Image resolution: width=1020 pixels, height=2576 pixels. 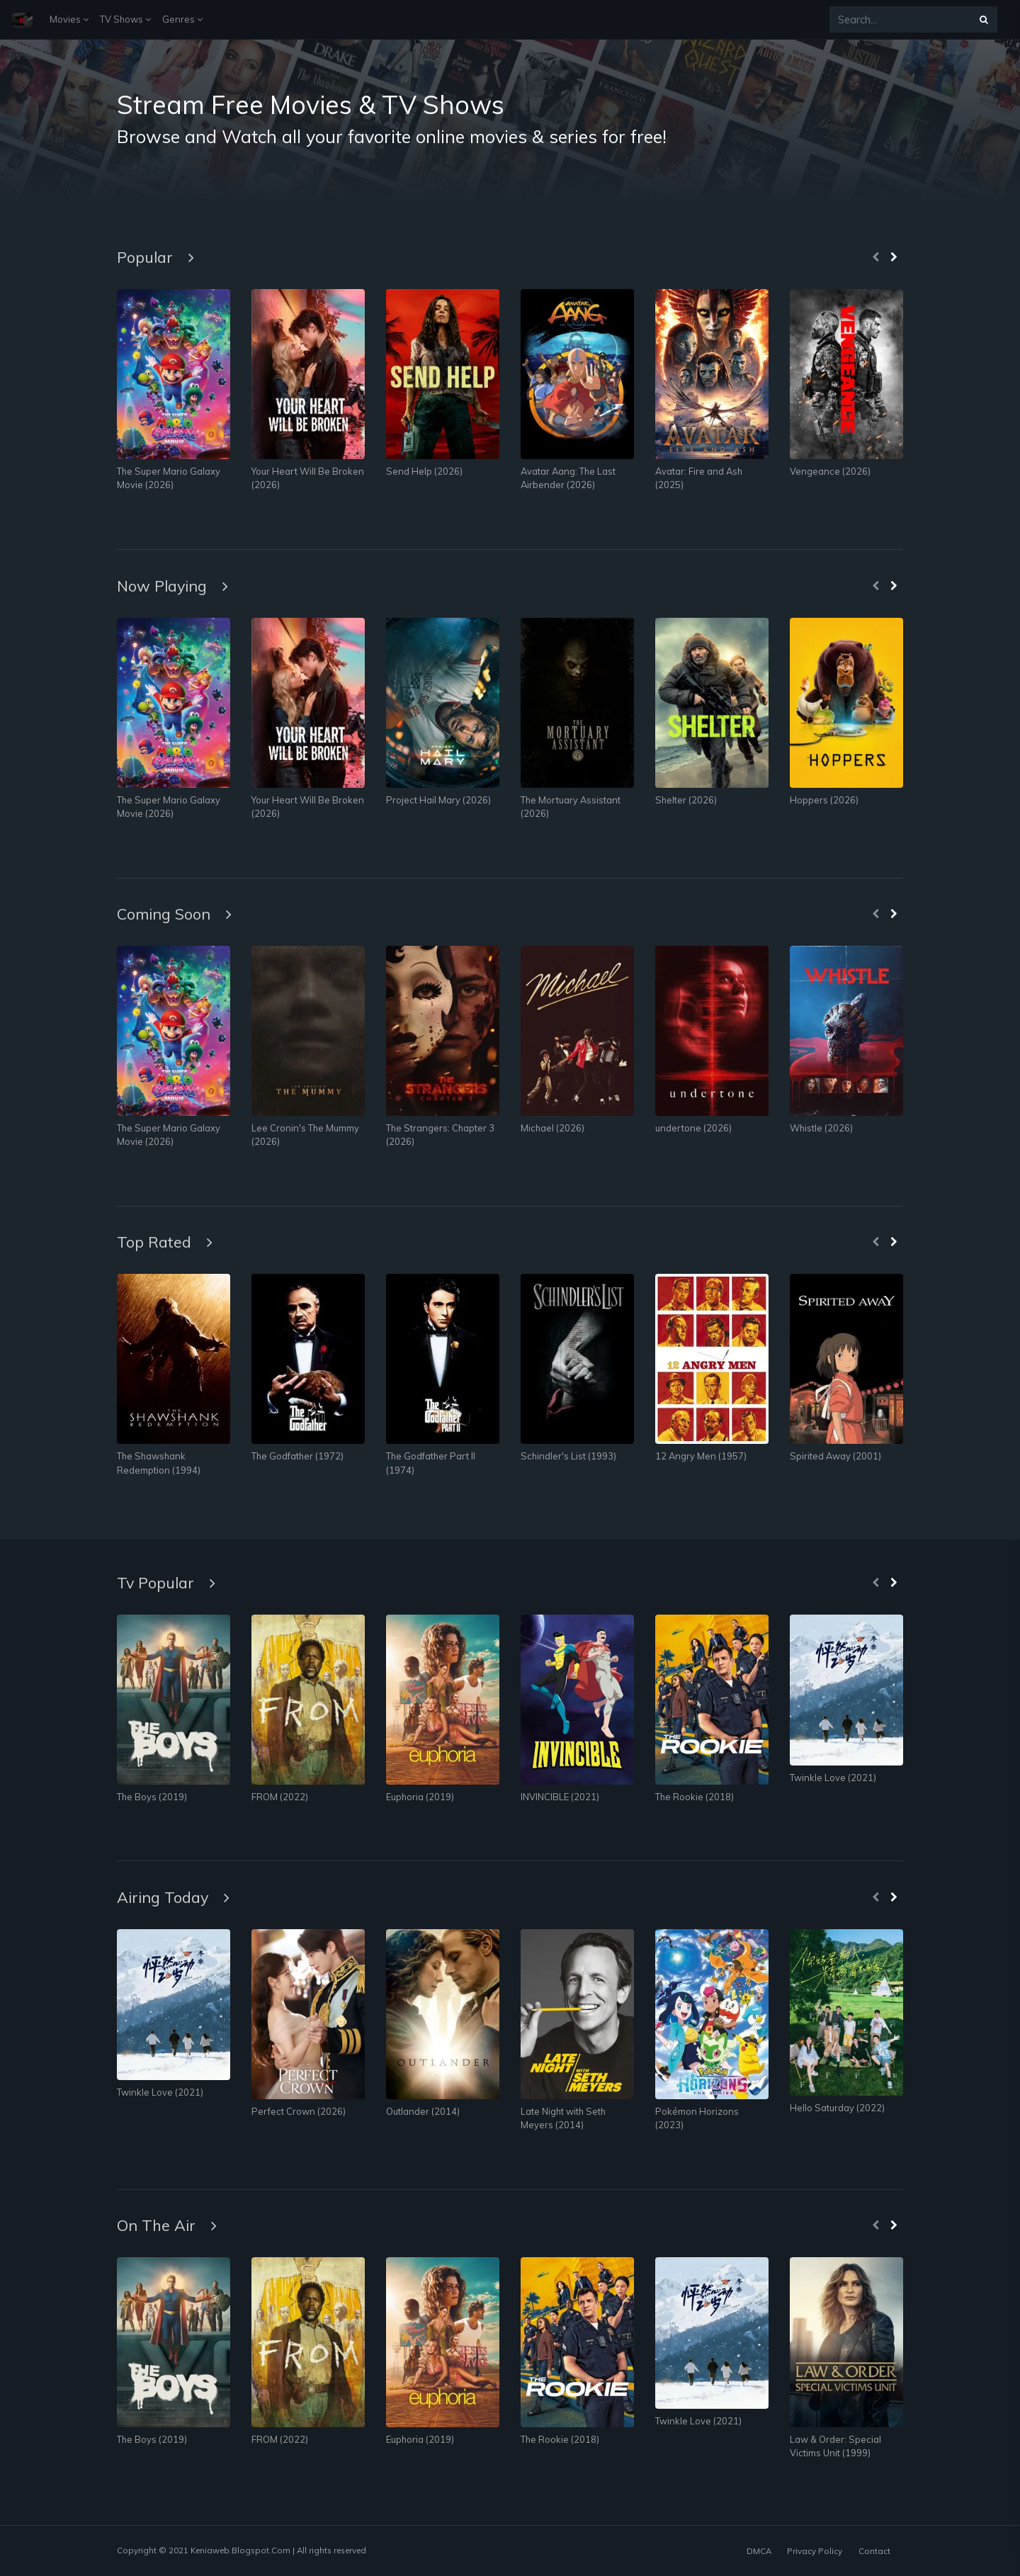 I want to click on Top Rated, so click(x=164, y=1241).